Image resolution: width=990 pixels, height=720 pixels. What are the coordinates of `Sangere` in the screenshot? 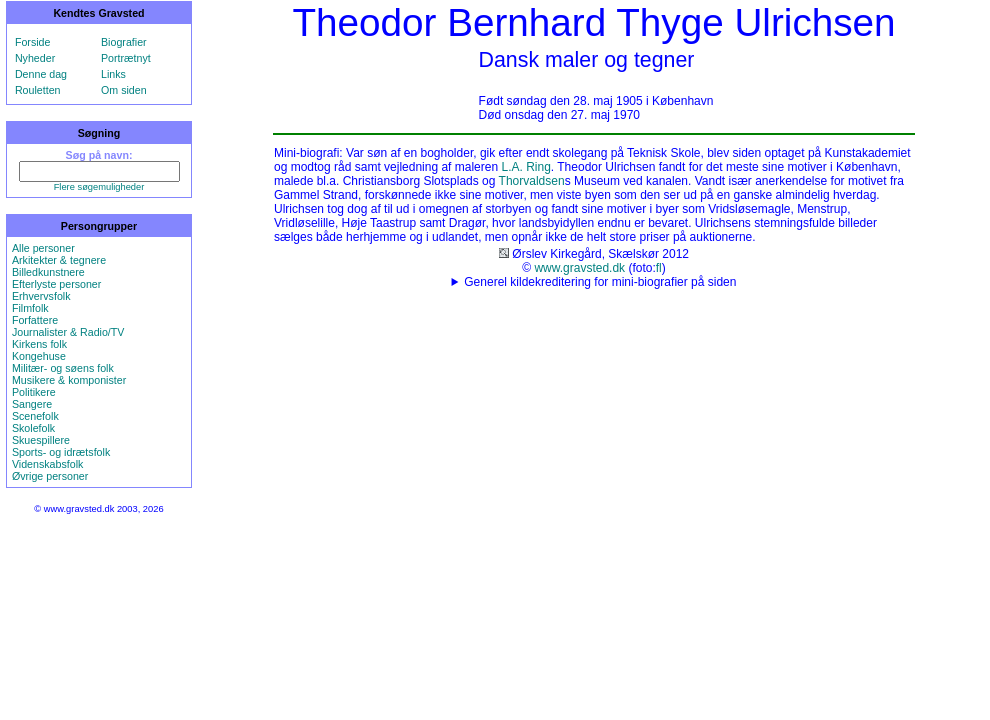 It's located at (32, 404).